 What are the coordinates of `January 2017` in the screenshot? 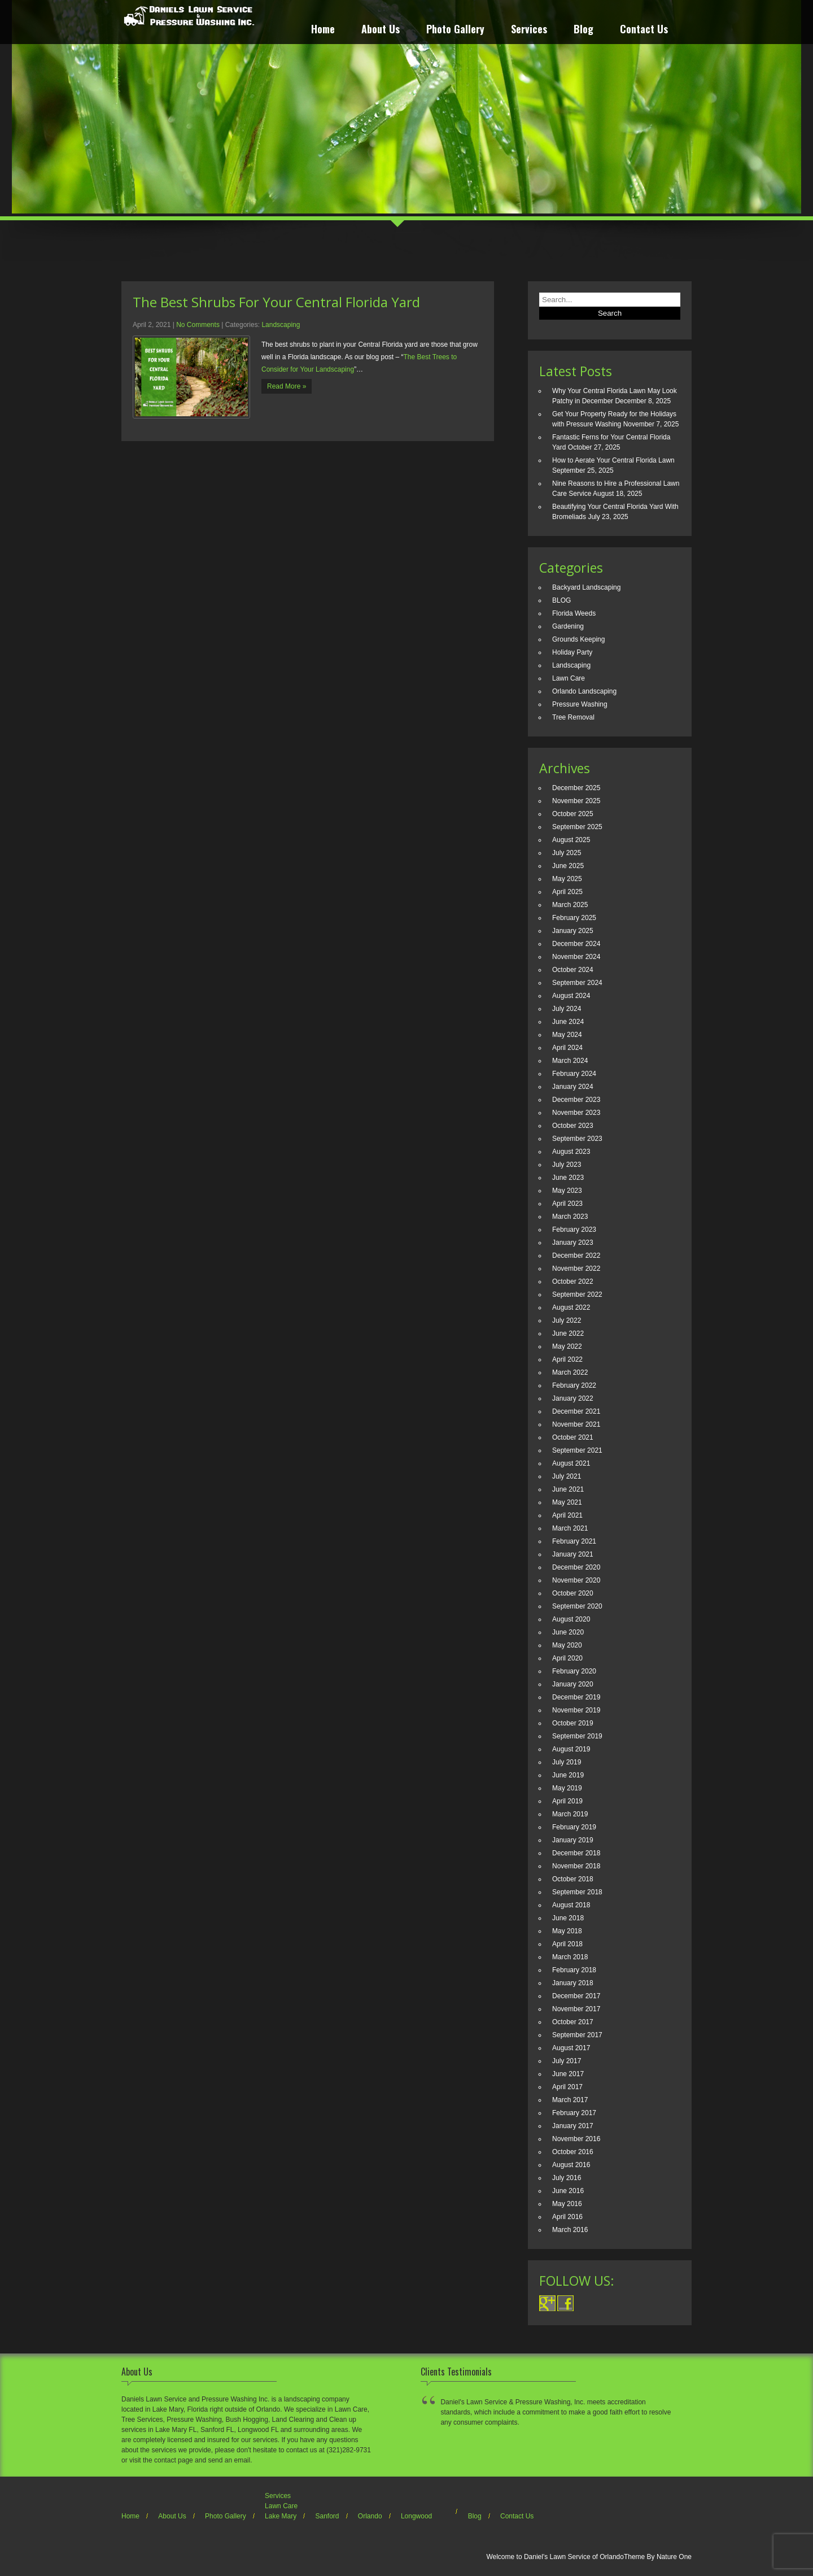 It's located at (572, 2126).